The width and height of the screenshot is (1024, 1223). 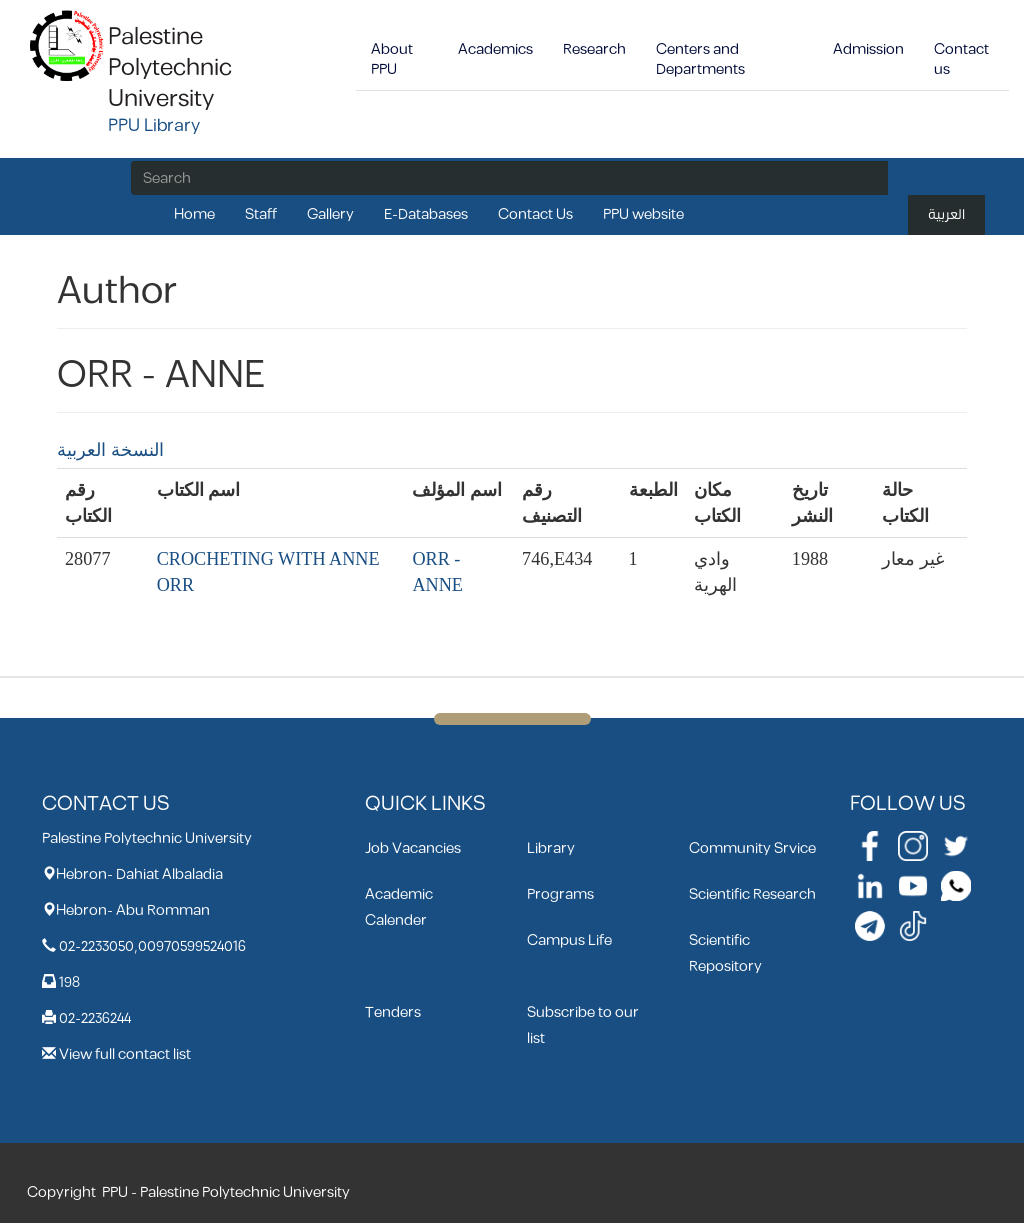 I want to click on Contact us, so click(x=961, y=59).